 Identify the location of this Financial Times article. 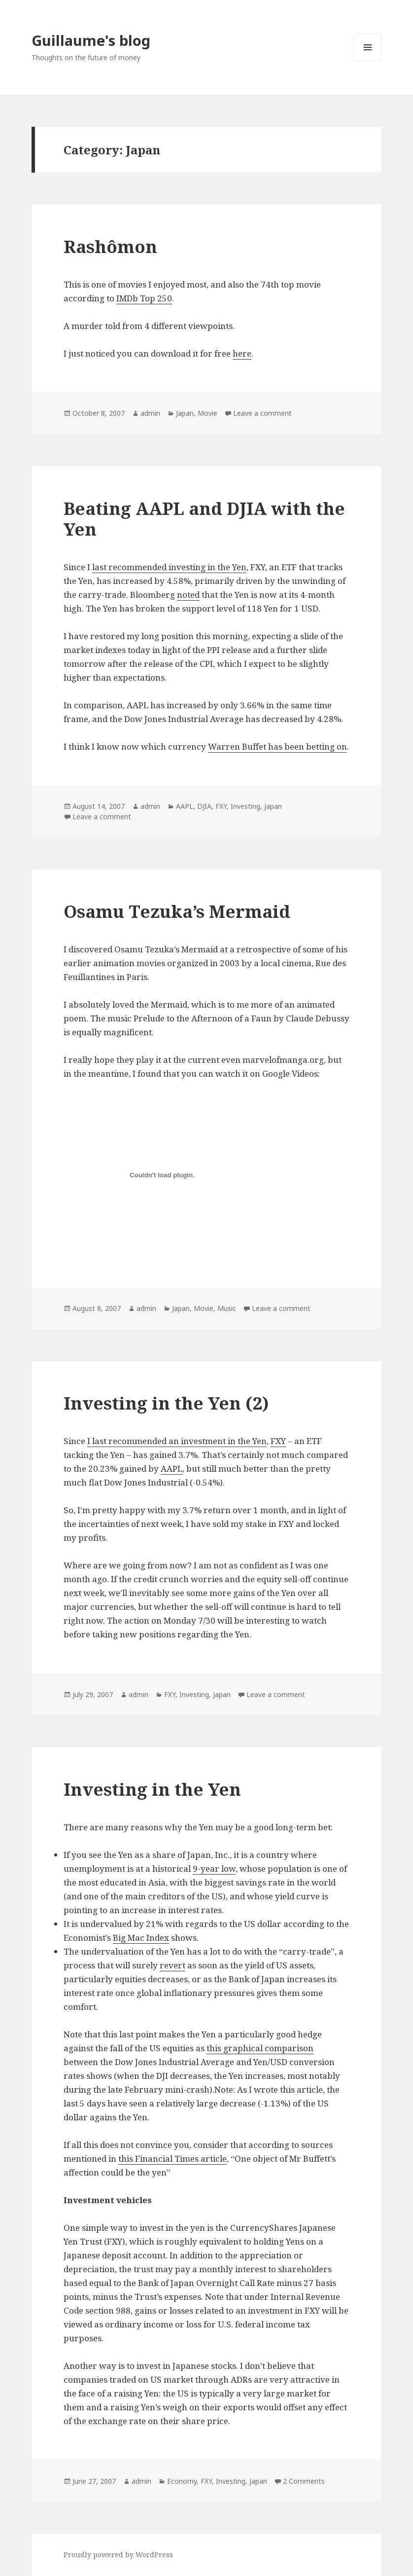
(172, 2158).